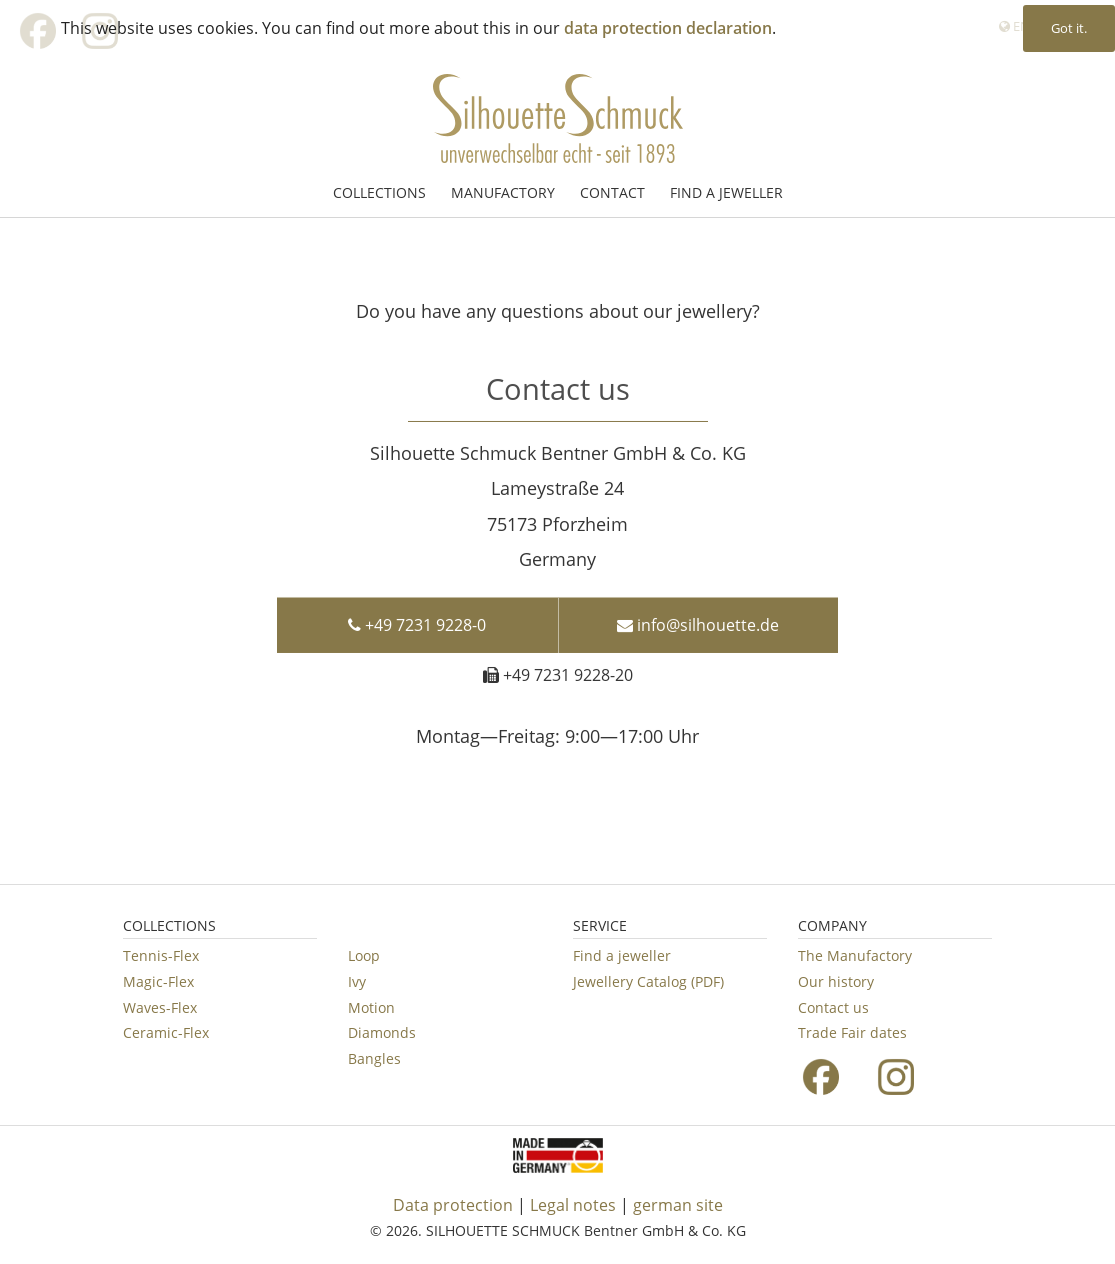  Describe the element at coordinates (573, 1205) in the screenshot. I see `Legal notes` at that location.